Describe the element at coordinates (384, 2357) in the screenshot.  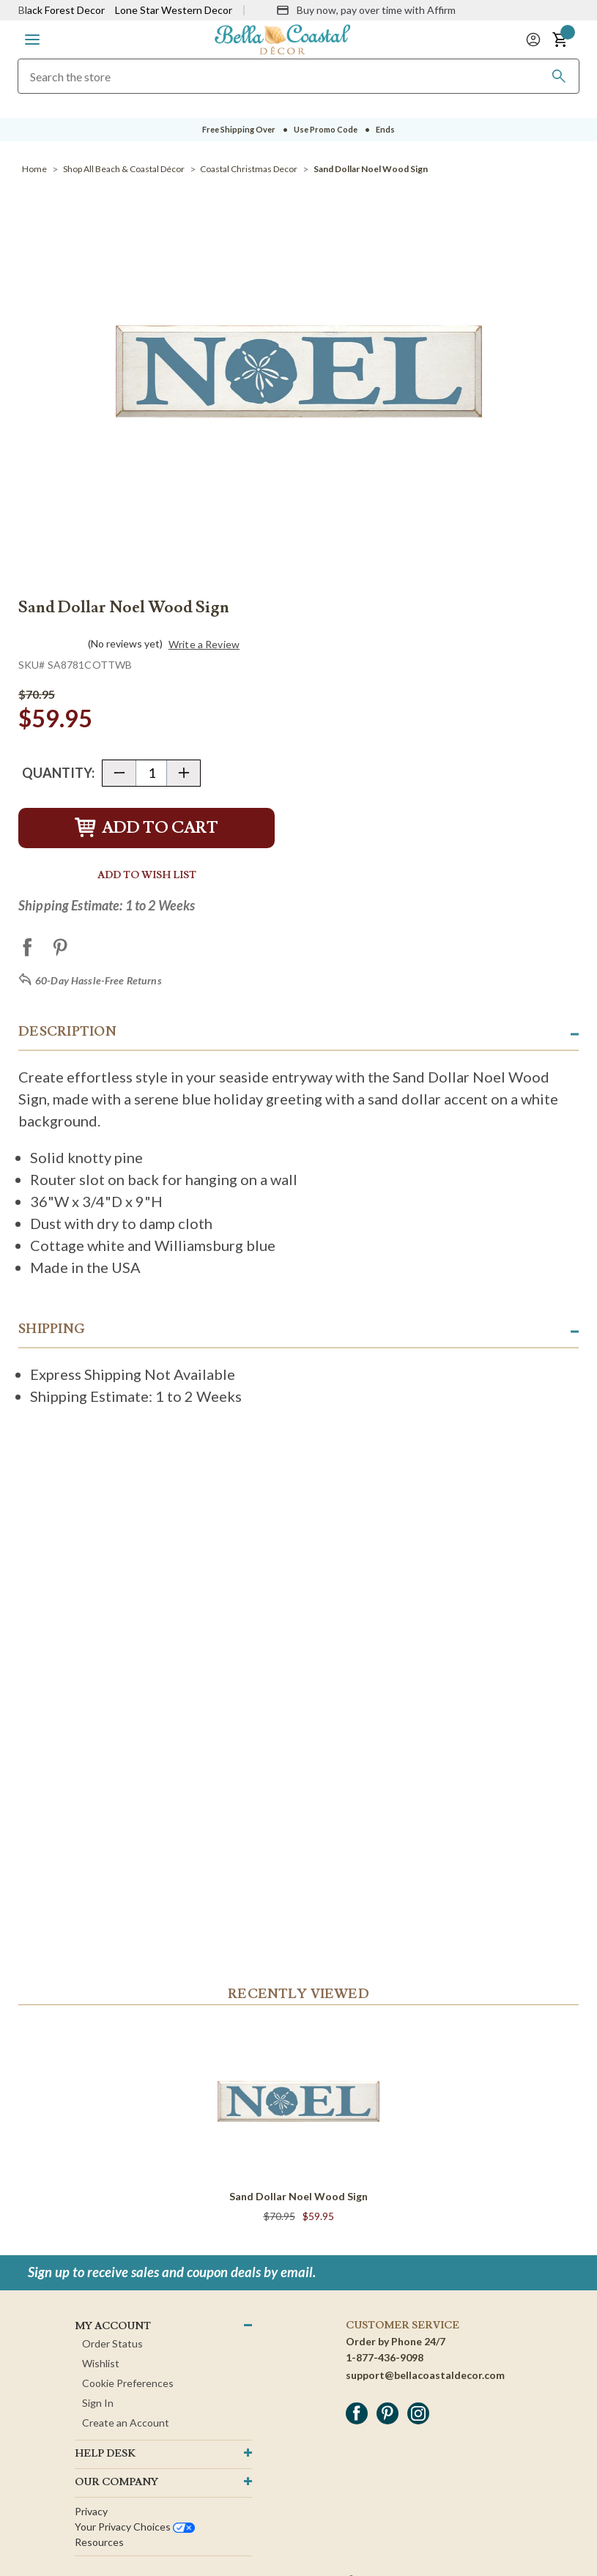
I see `1-877-436-9098` at that location.